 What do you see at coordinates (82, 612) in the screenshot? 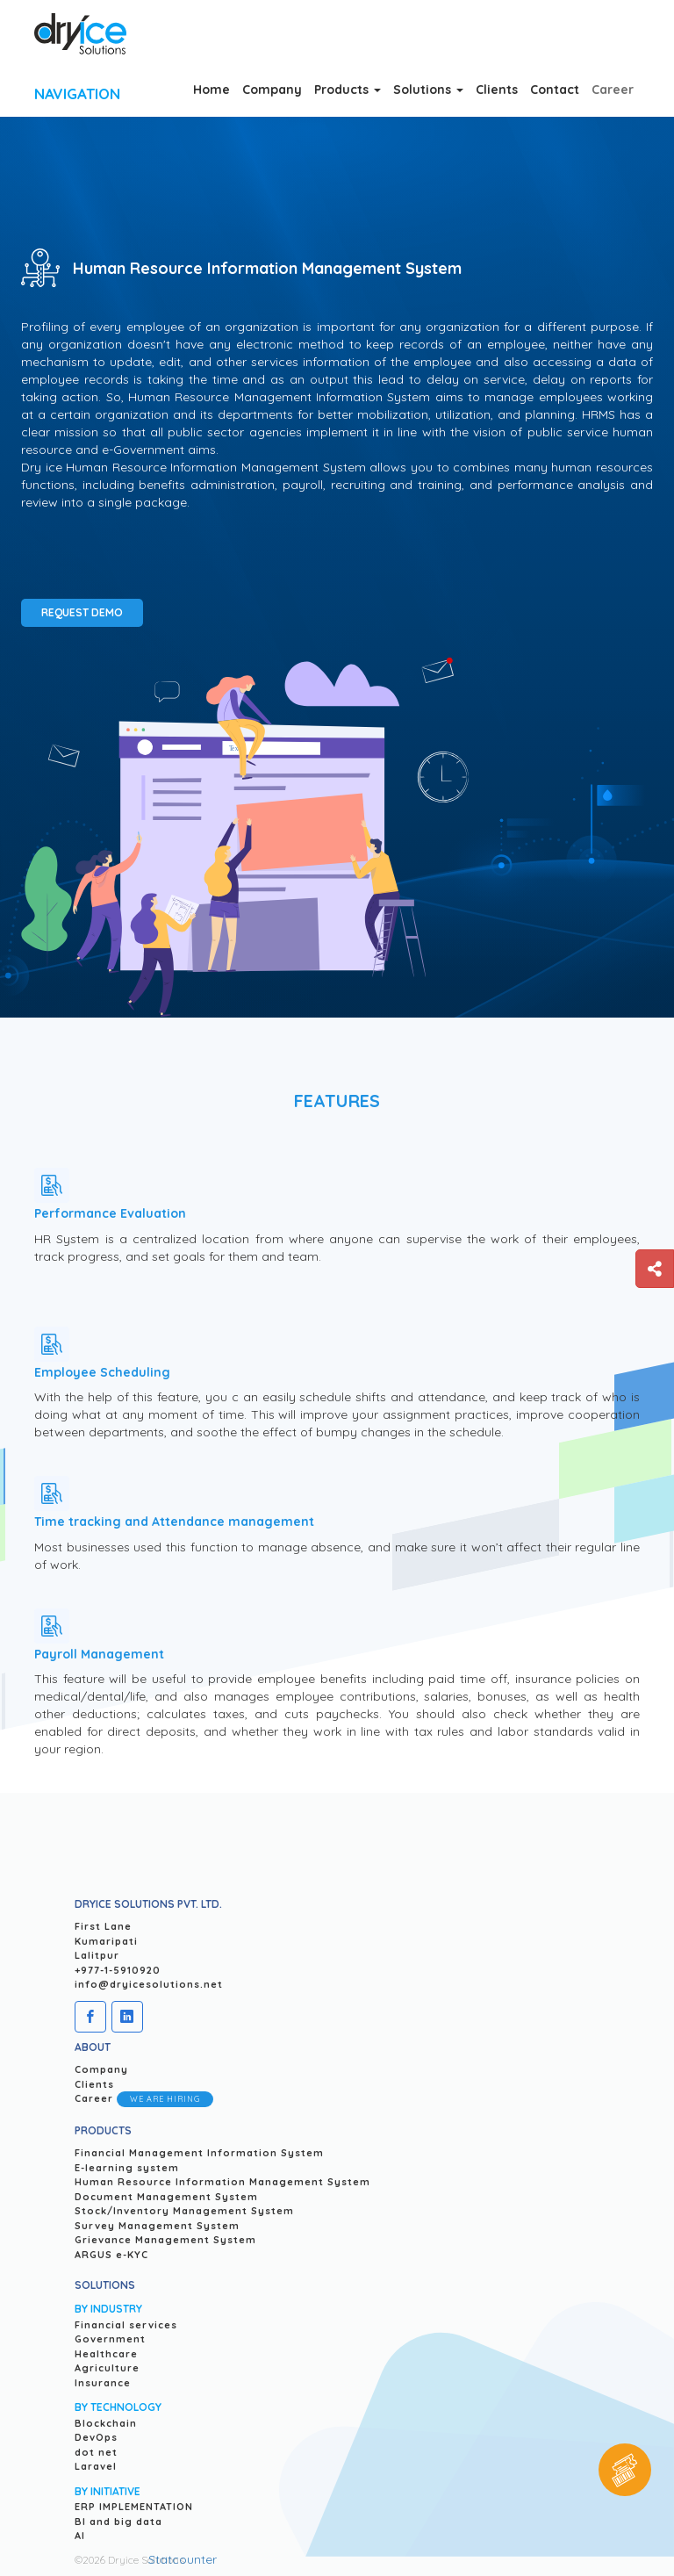
I see `Request Demo` at bounding box center [82, 612].